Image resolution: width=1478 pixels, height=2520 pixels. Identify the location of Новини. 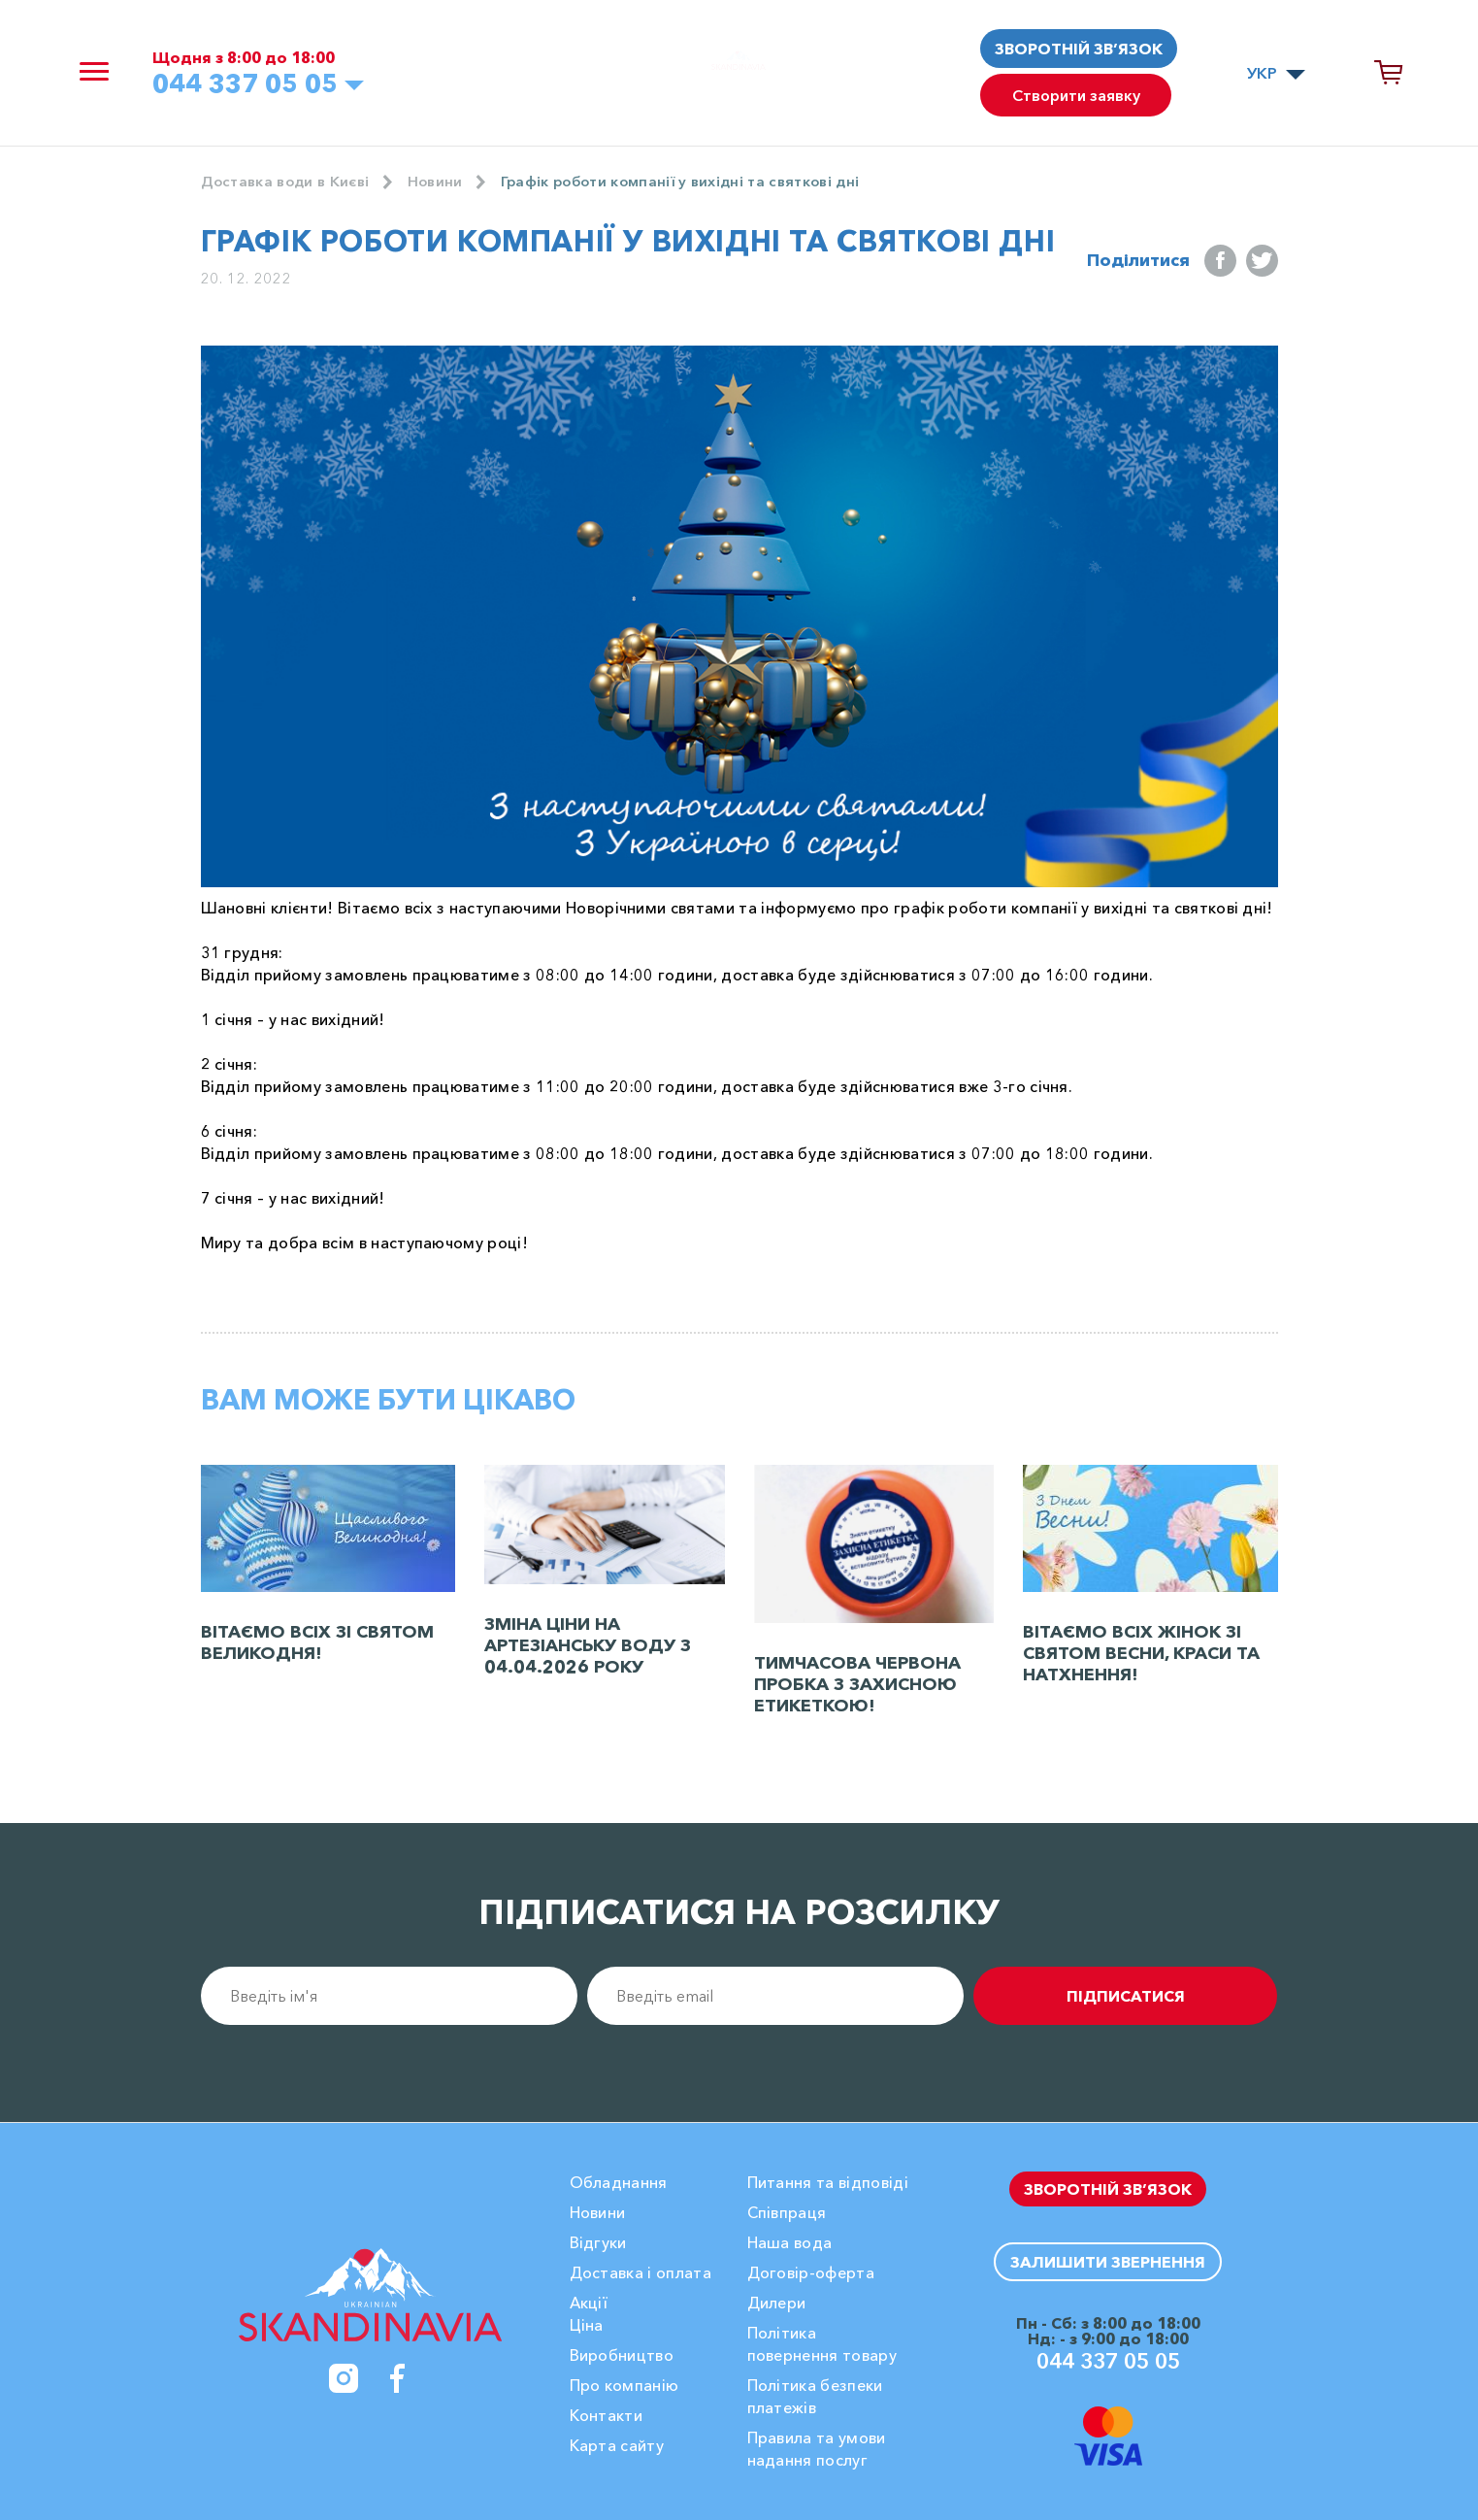
(446, 182).